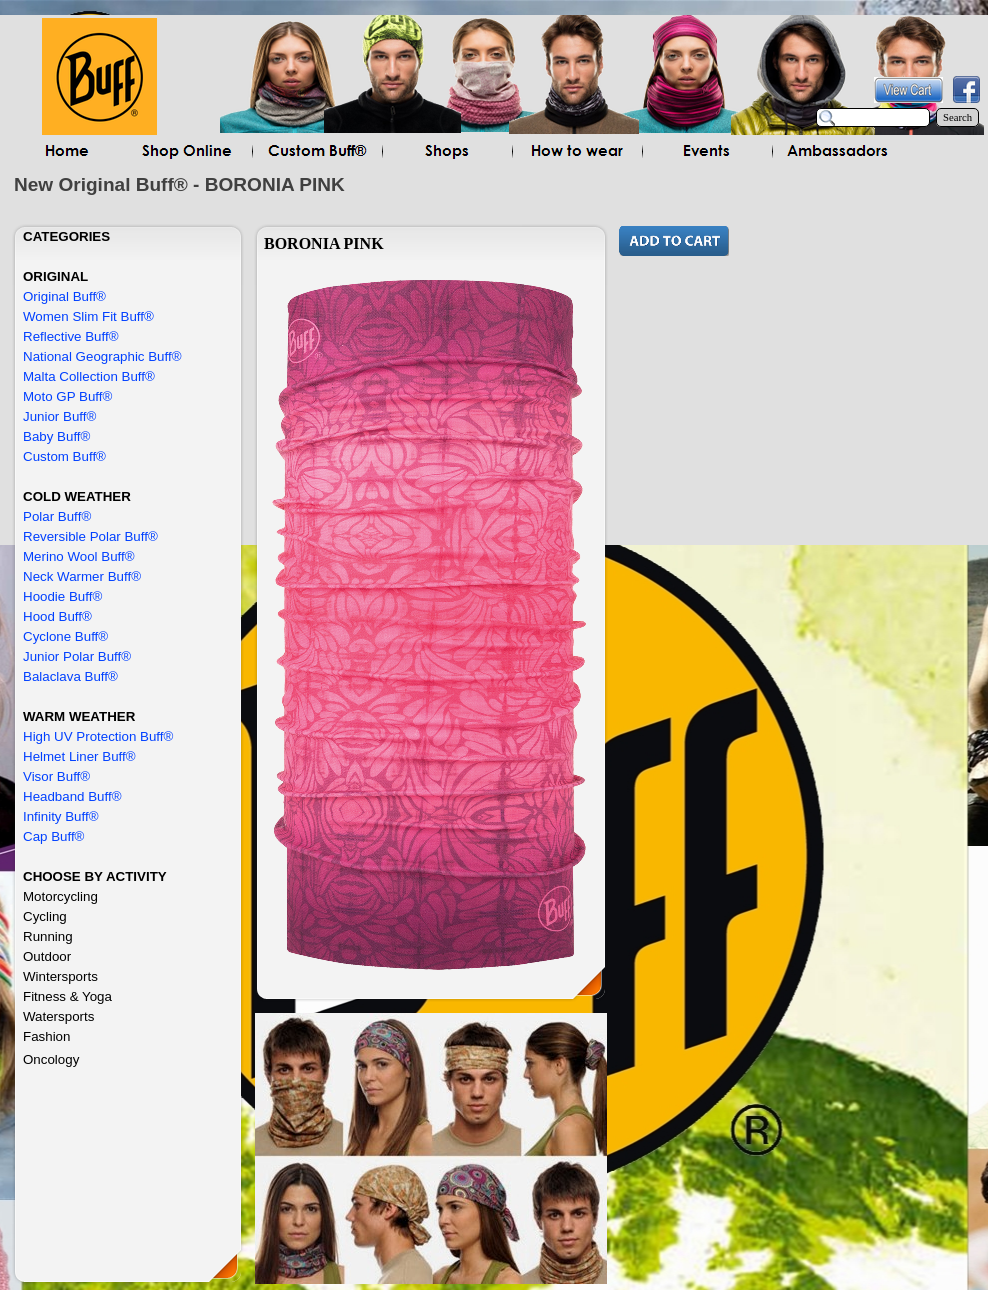  What do you see at coordinates (102, 356) in the screenshot?
I see `National Geographic Buff®` at bounding box center [102, 356].